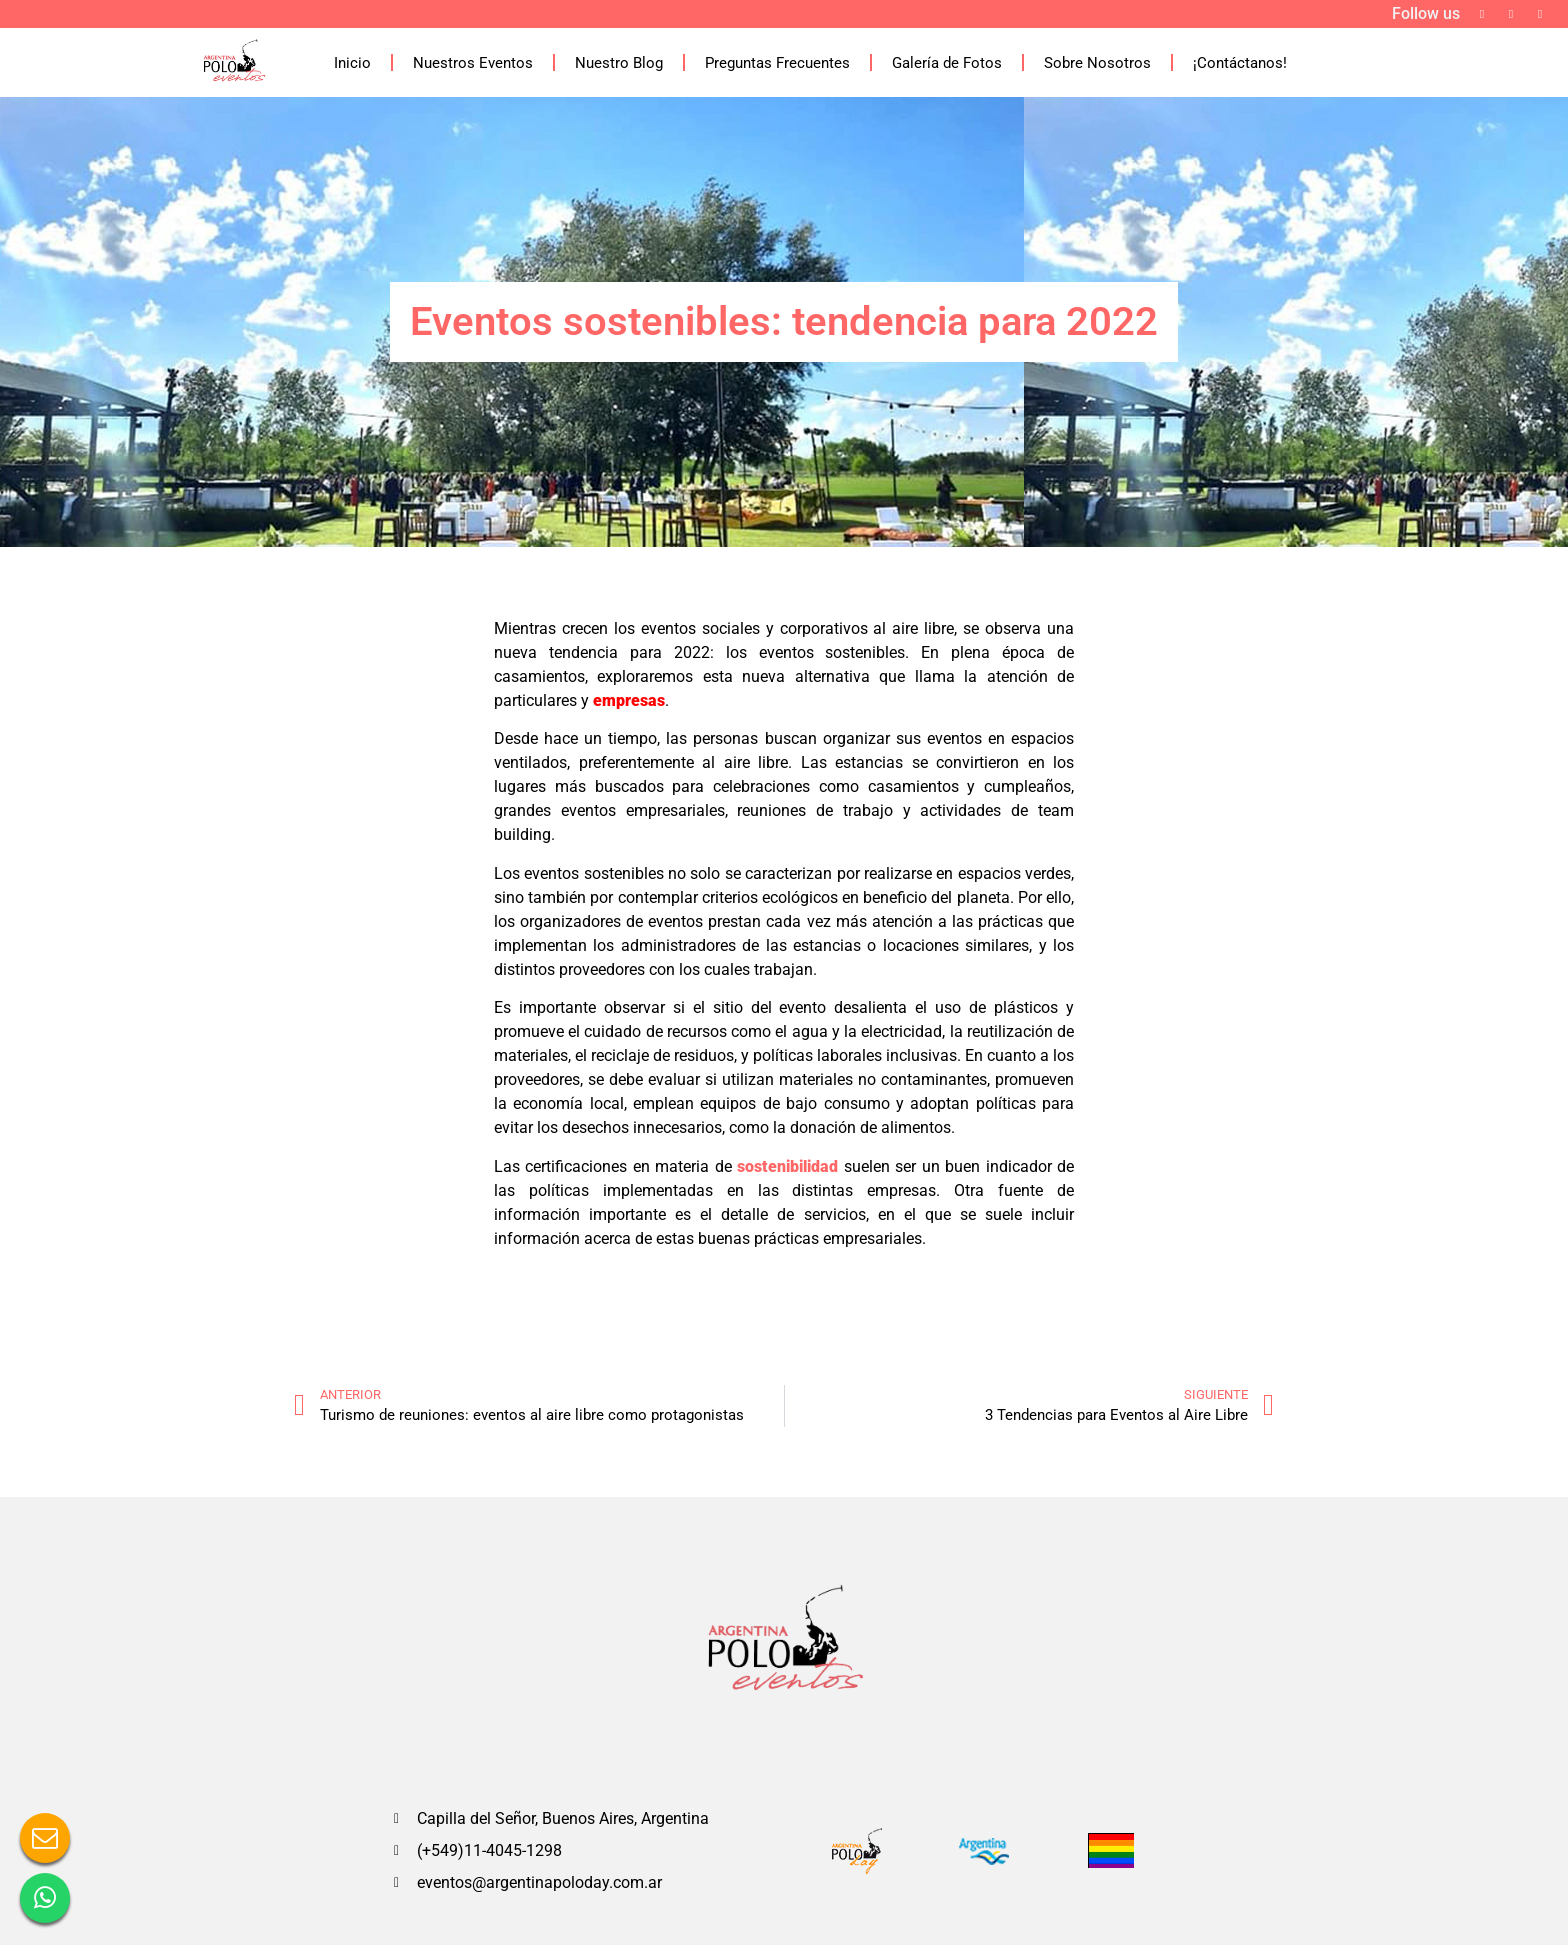 The width and height of the screenshot is (1568, 1945). Describe the element at coordinates (777, 63) in the screenshot. I see `Preguntas Frecuentes` at that location.